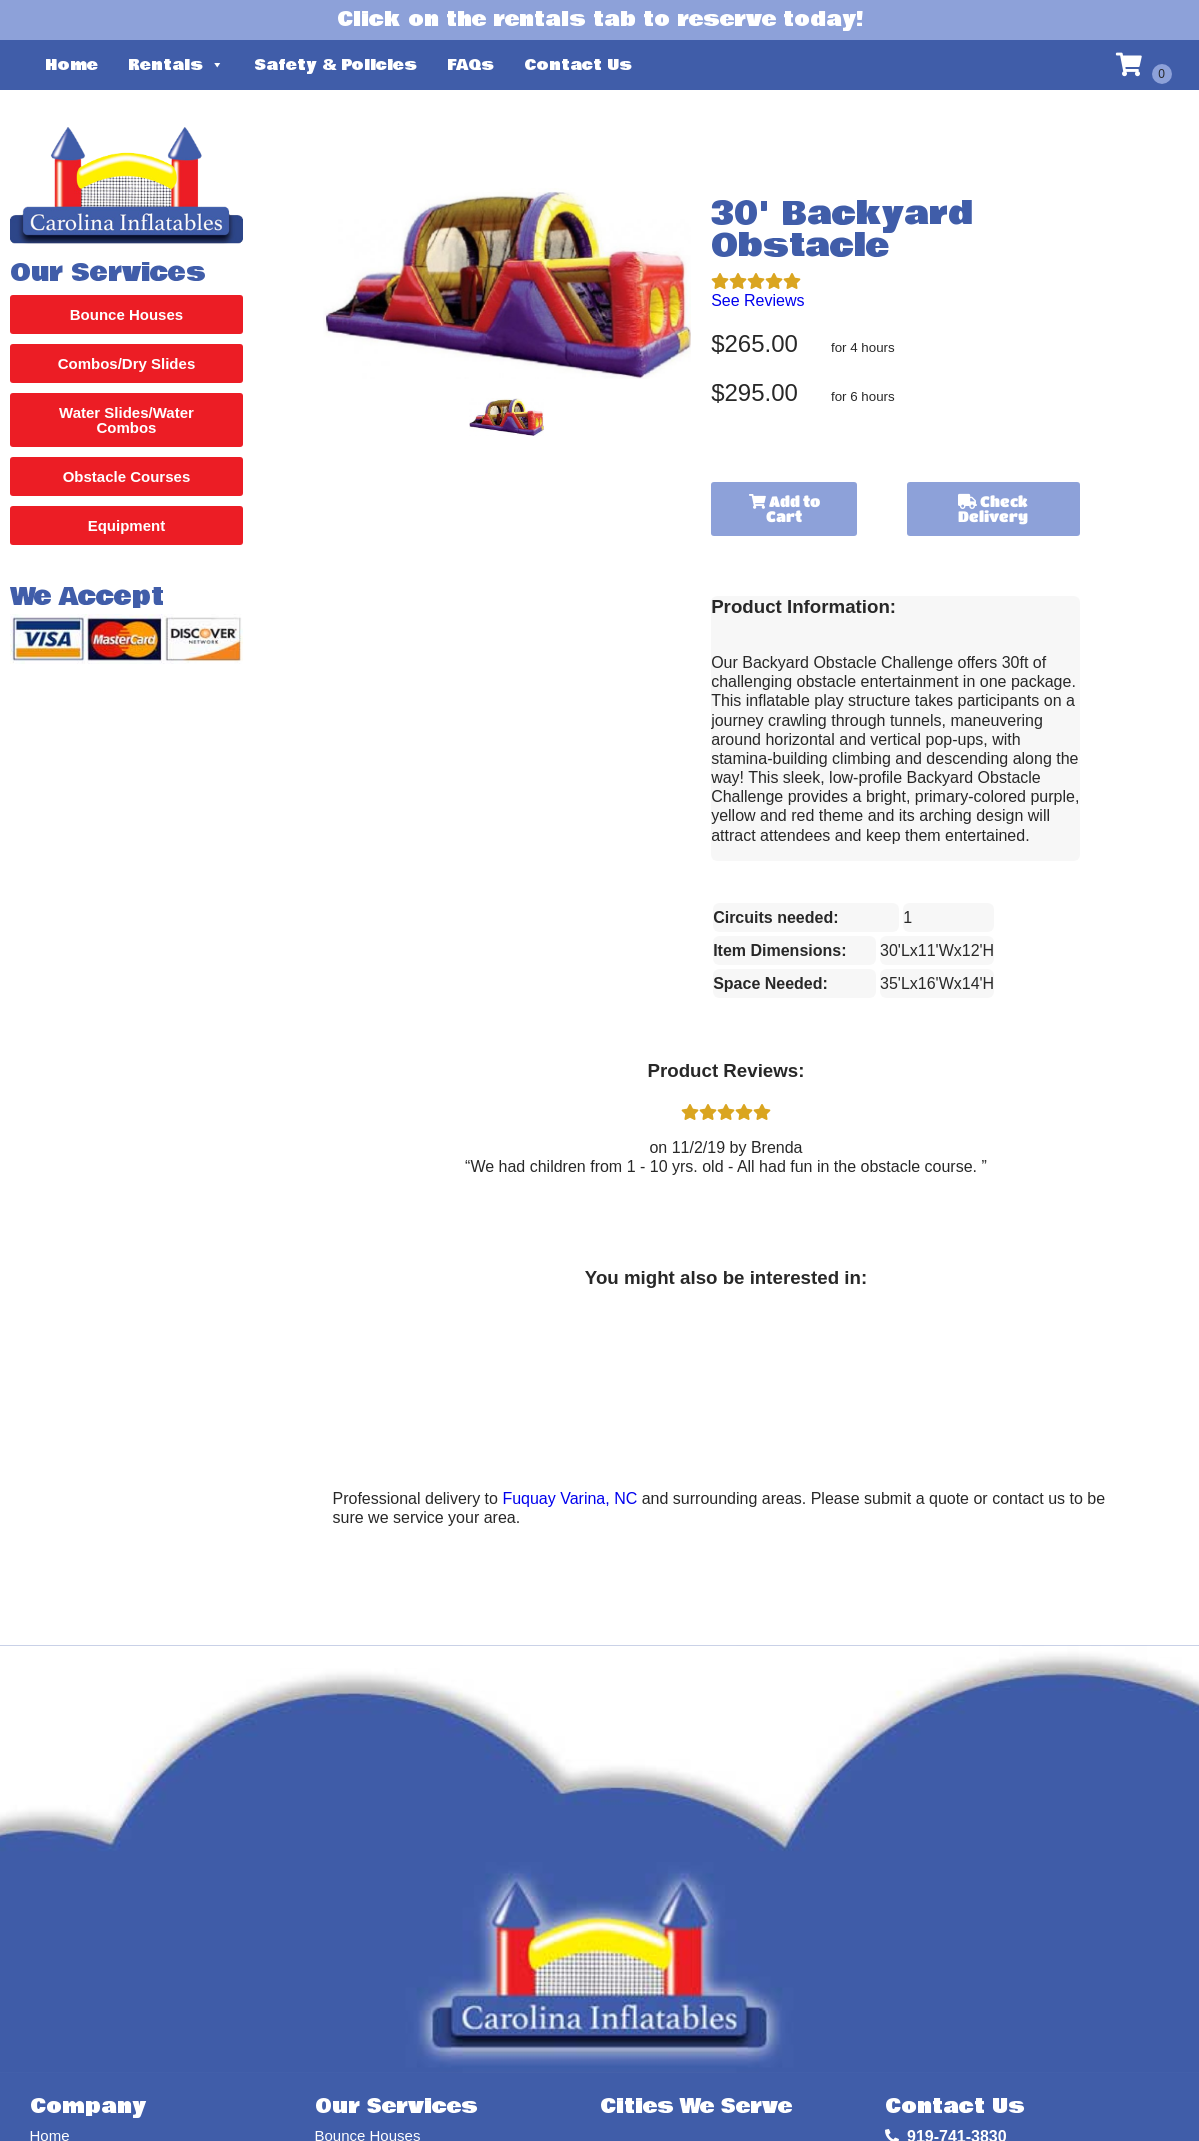  I want to click on FAQs, so click(470, 65).